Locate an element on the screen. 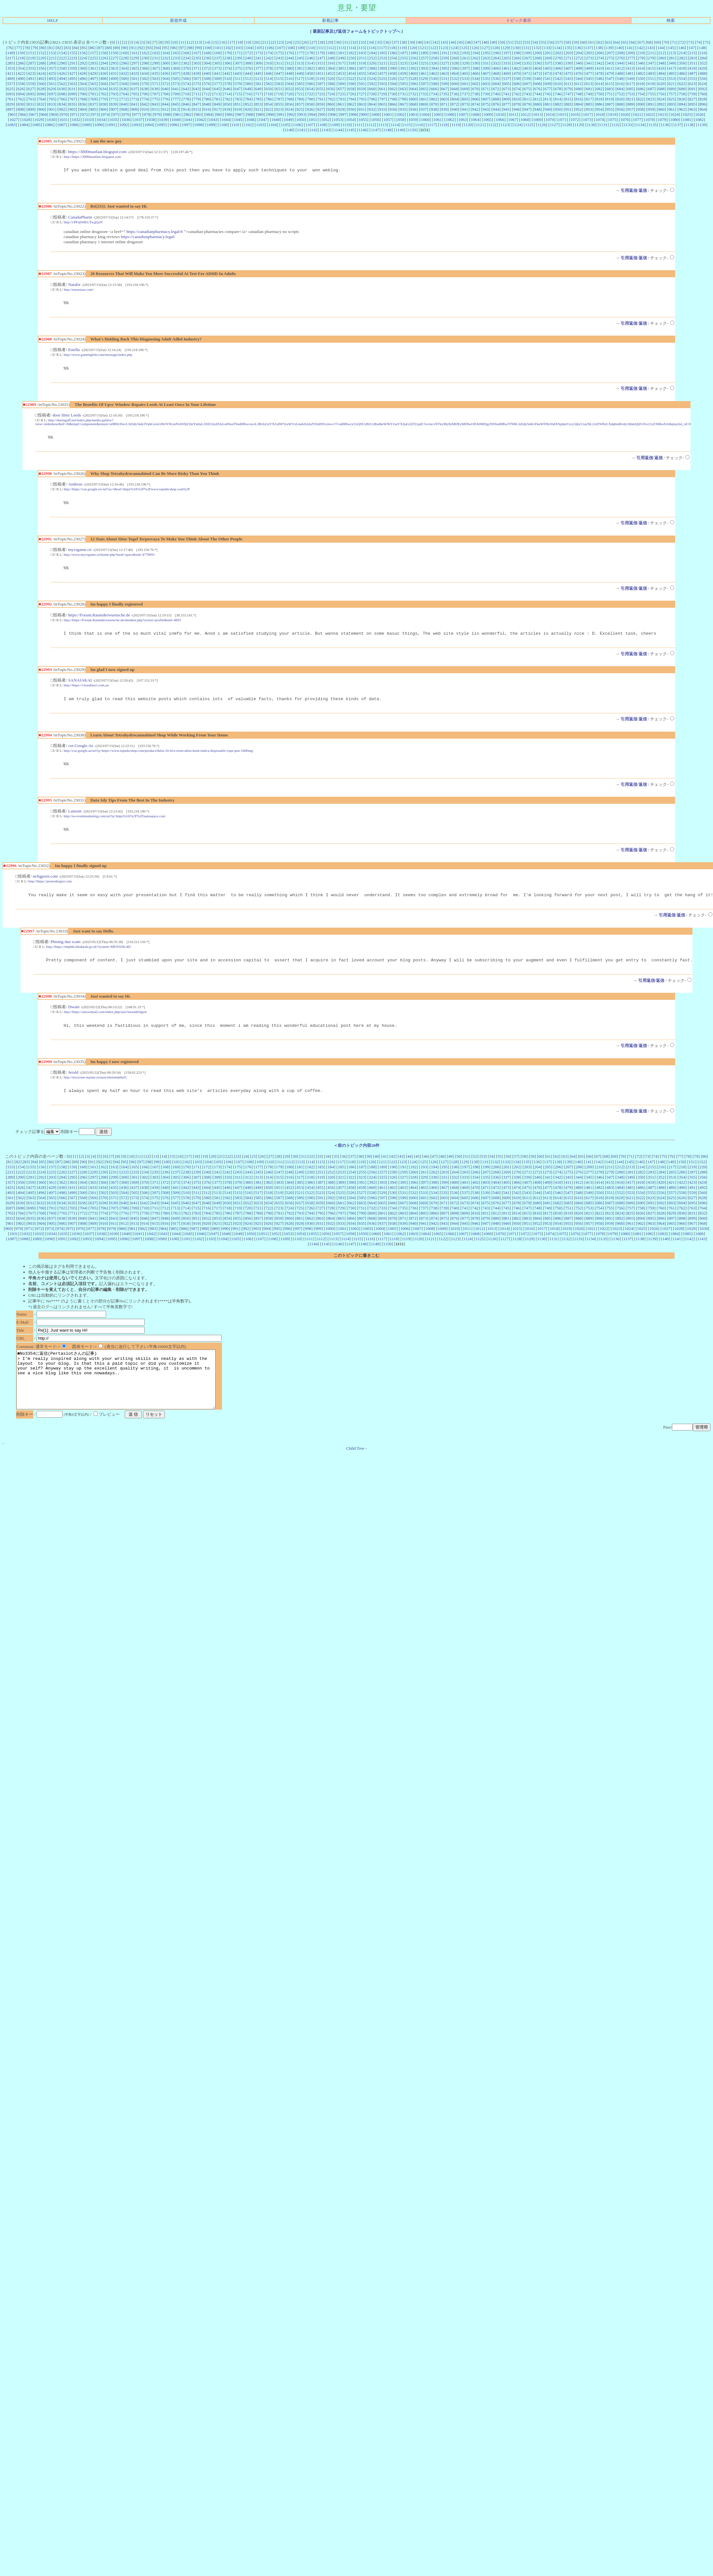 This screenshot has height=2576, width=713. 202 is located at coordinates (558, 52).